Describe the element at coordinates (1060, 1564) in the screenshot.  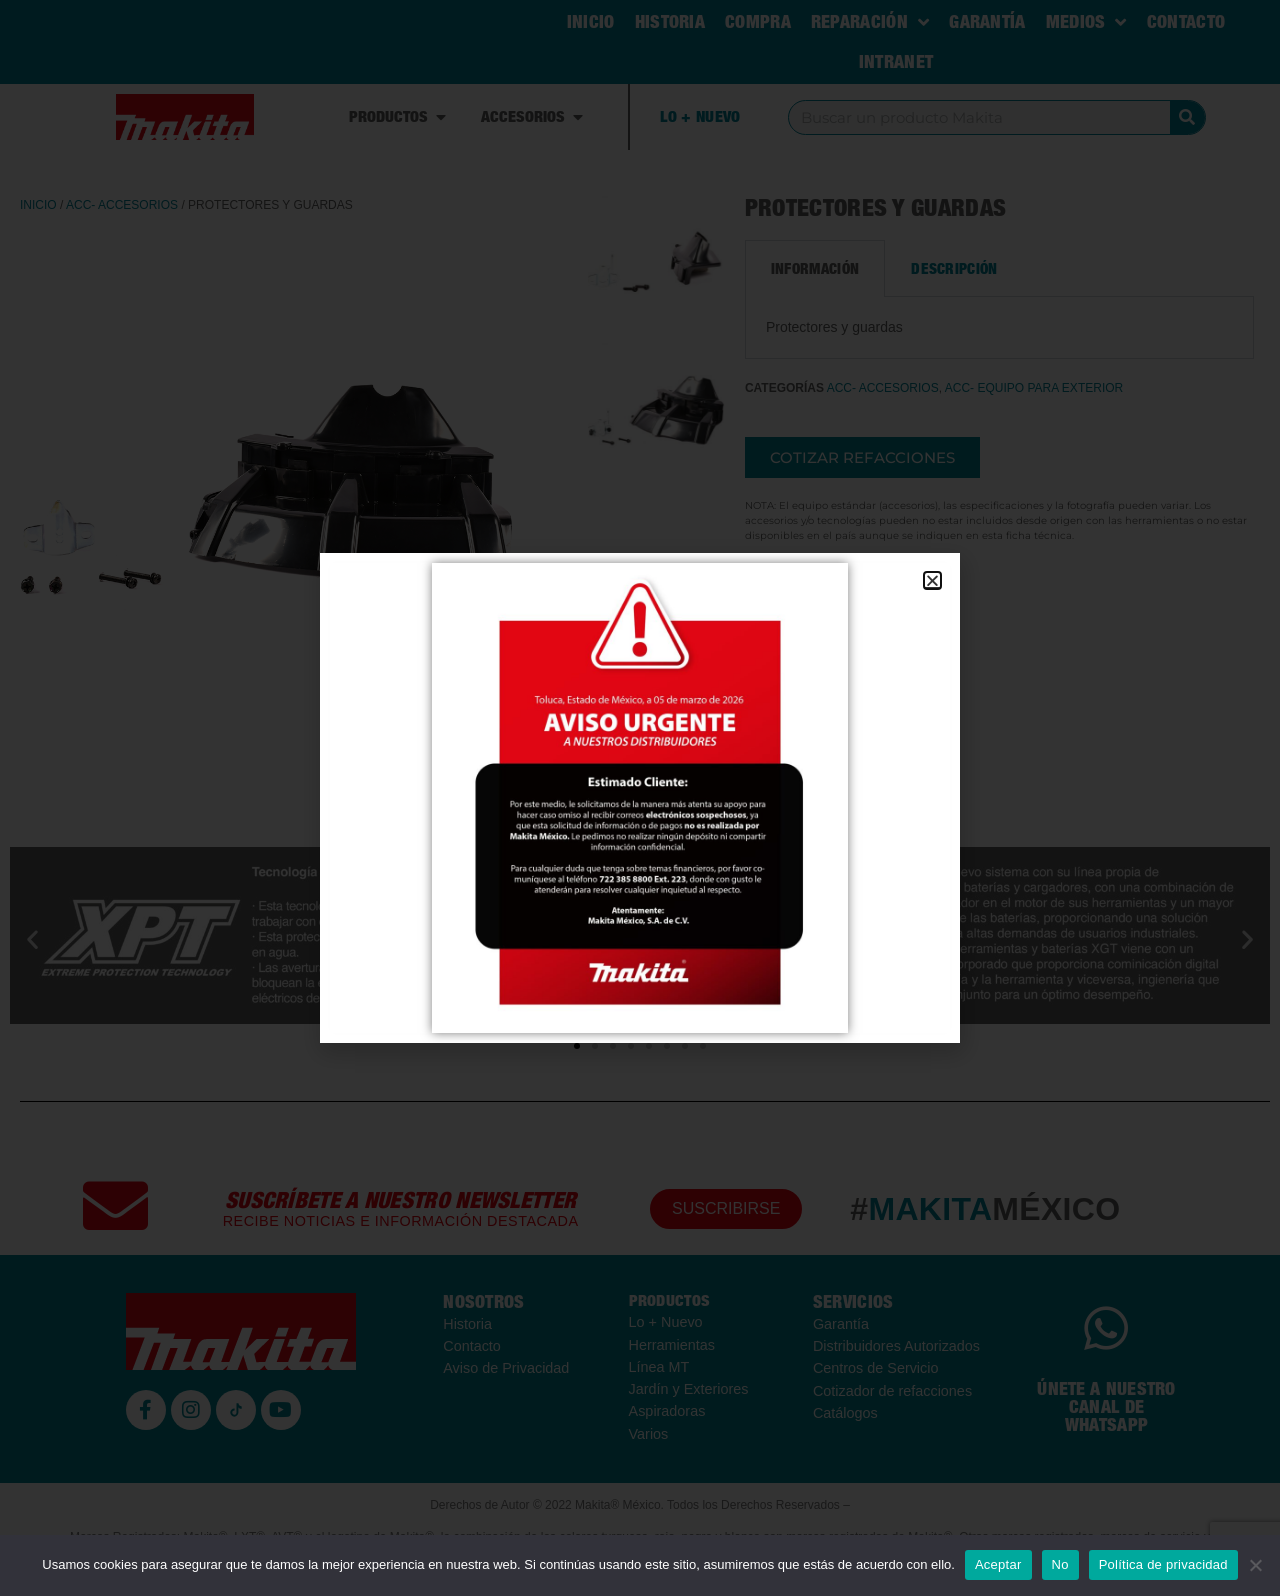
I see `No` at that location.